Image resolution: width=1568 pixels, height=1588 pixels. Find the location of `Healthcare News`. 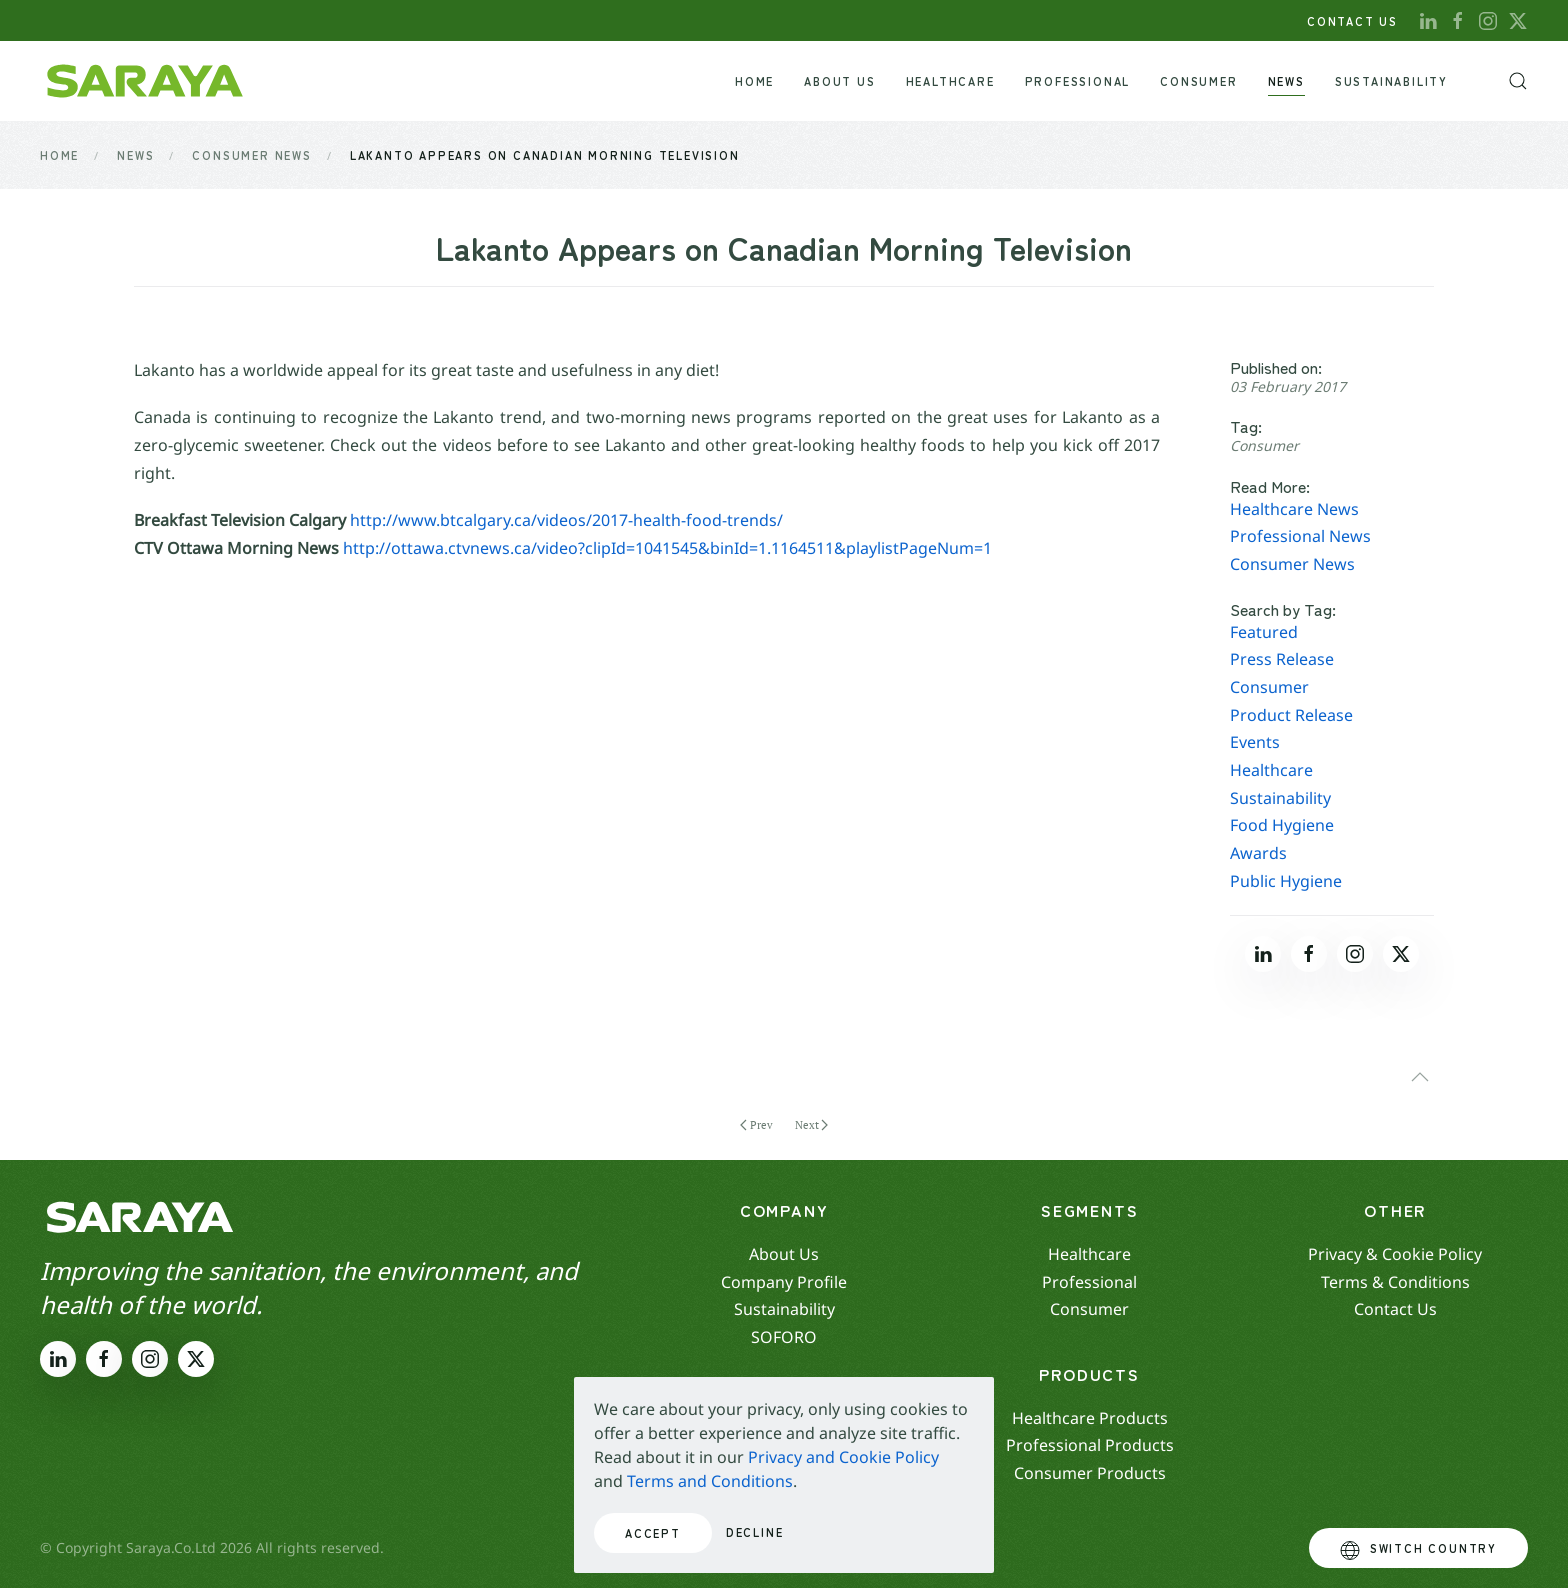

Healthcare News is located at coordinates (1294, 509).